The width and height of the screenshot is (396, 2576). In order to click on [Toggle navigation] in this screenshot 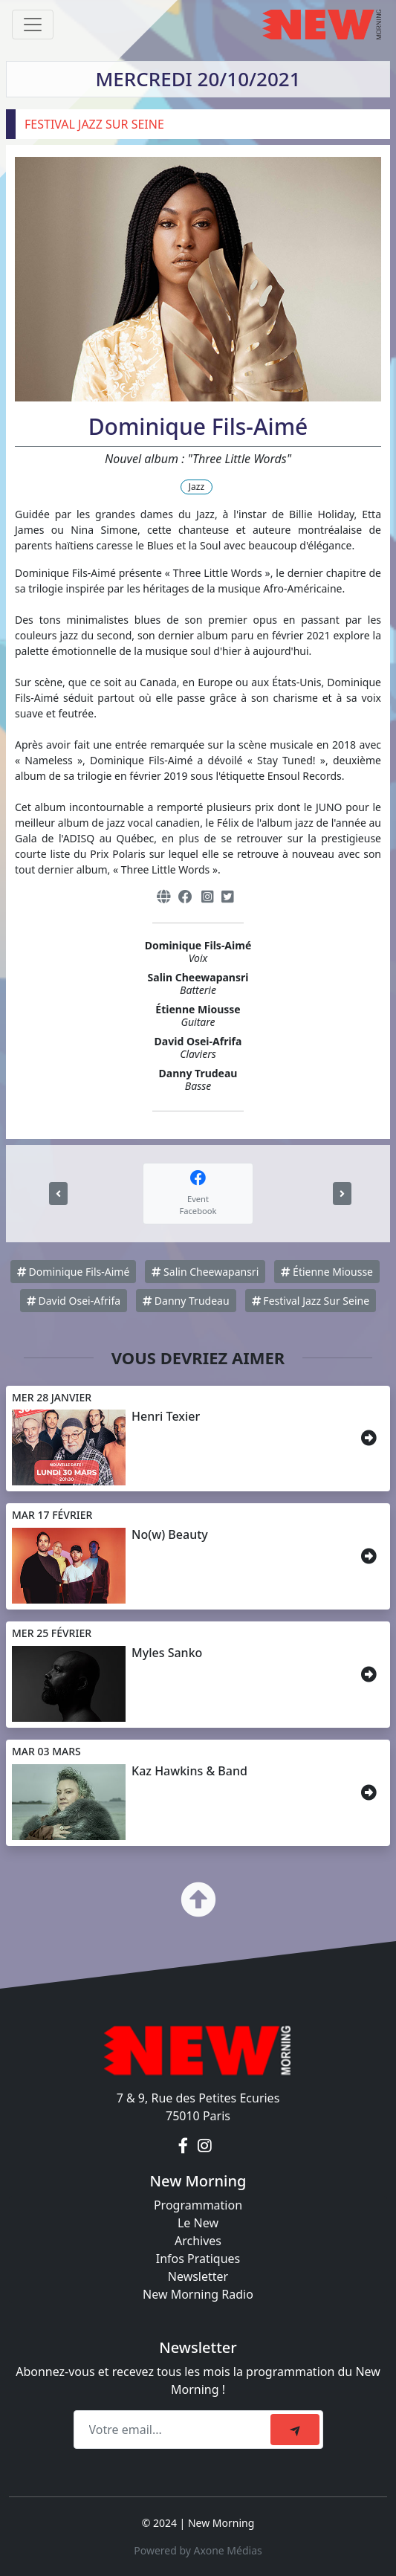, I will do `click(32, 24)`.